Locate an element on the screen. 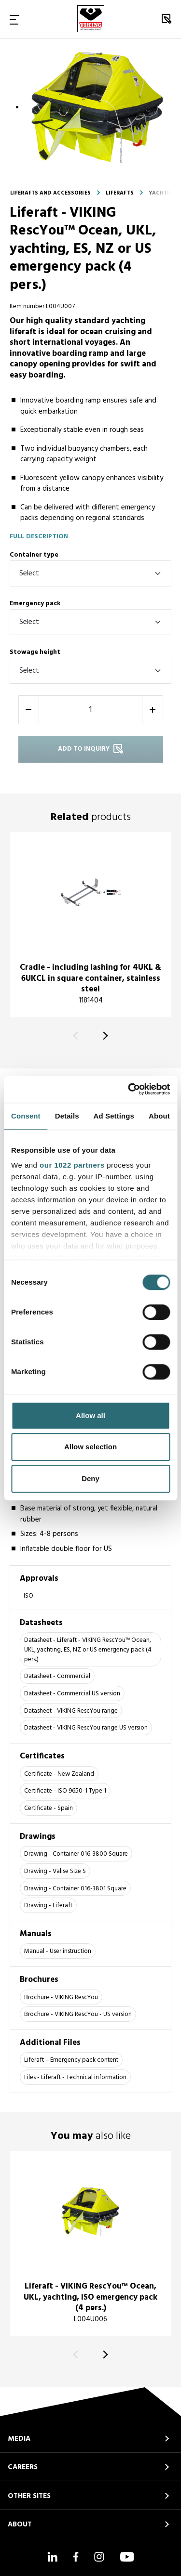  Drawing - Container 016-3800 Square is located at coordinates (76, 1854).